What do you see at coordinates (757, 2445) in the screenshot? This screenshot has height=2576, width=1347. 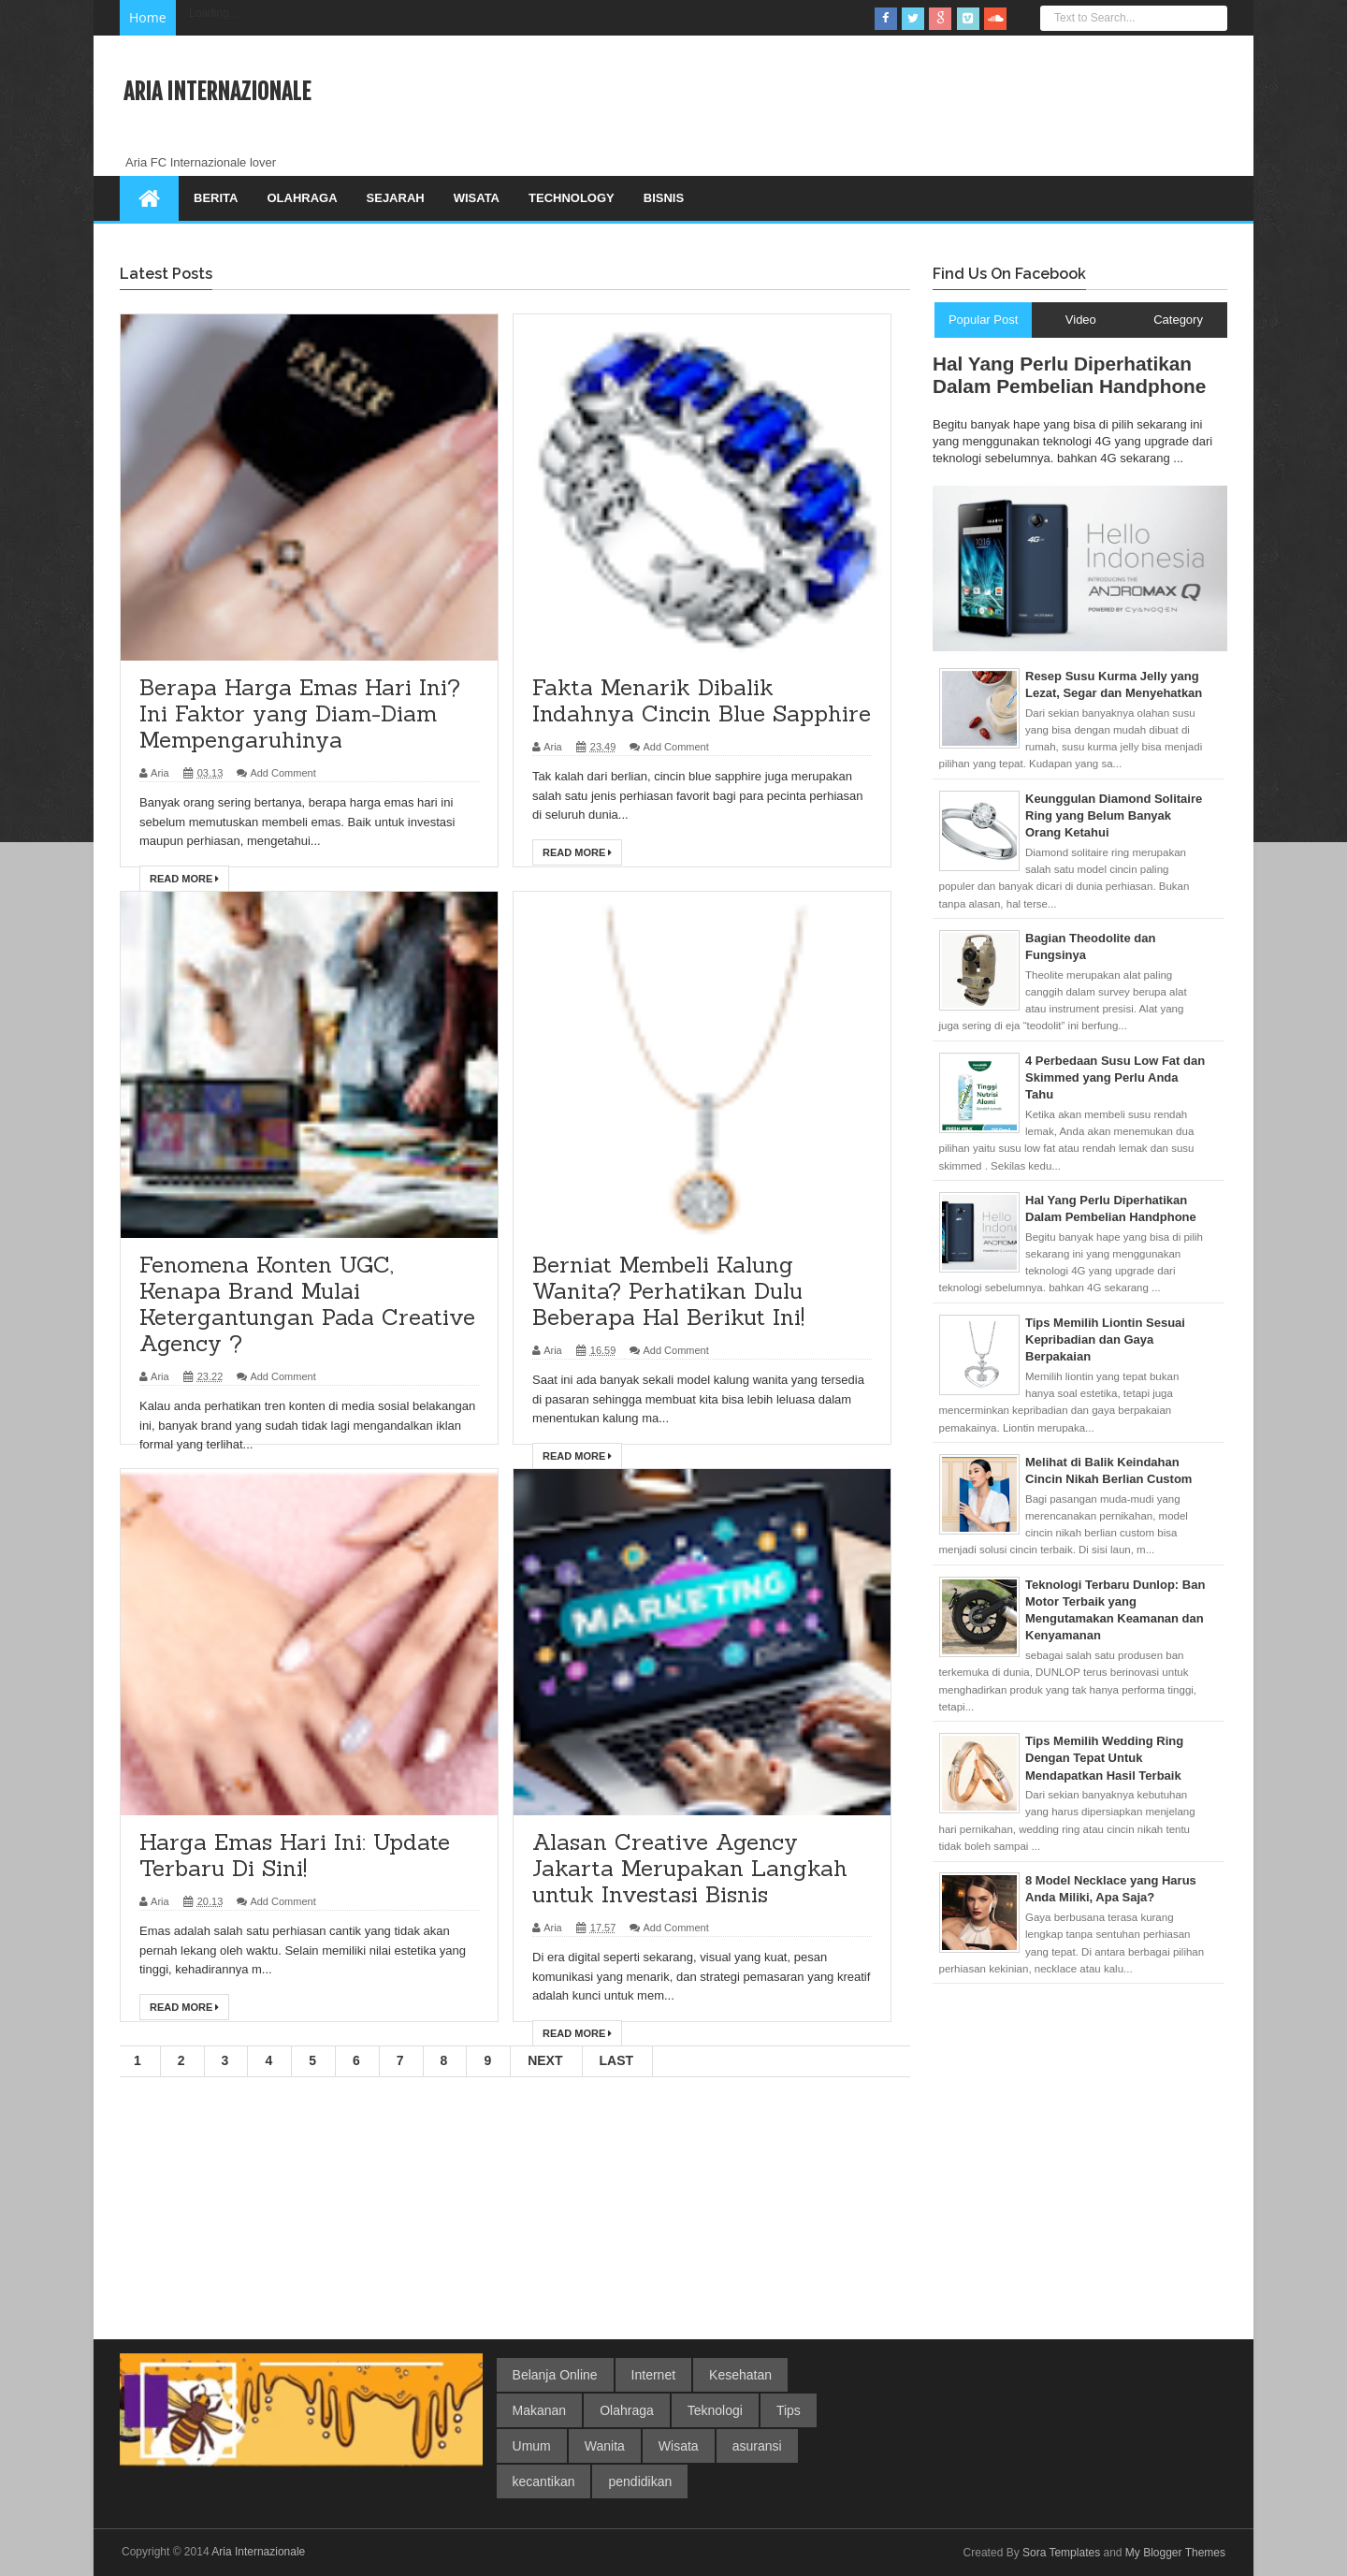 I see `asuransi` at bounding box center [757, 2445].